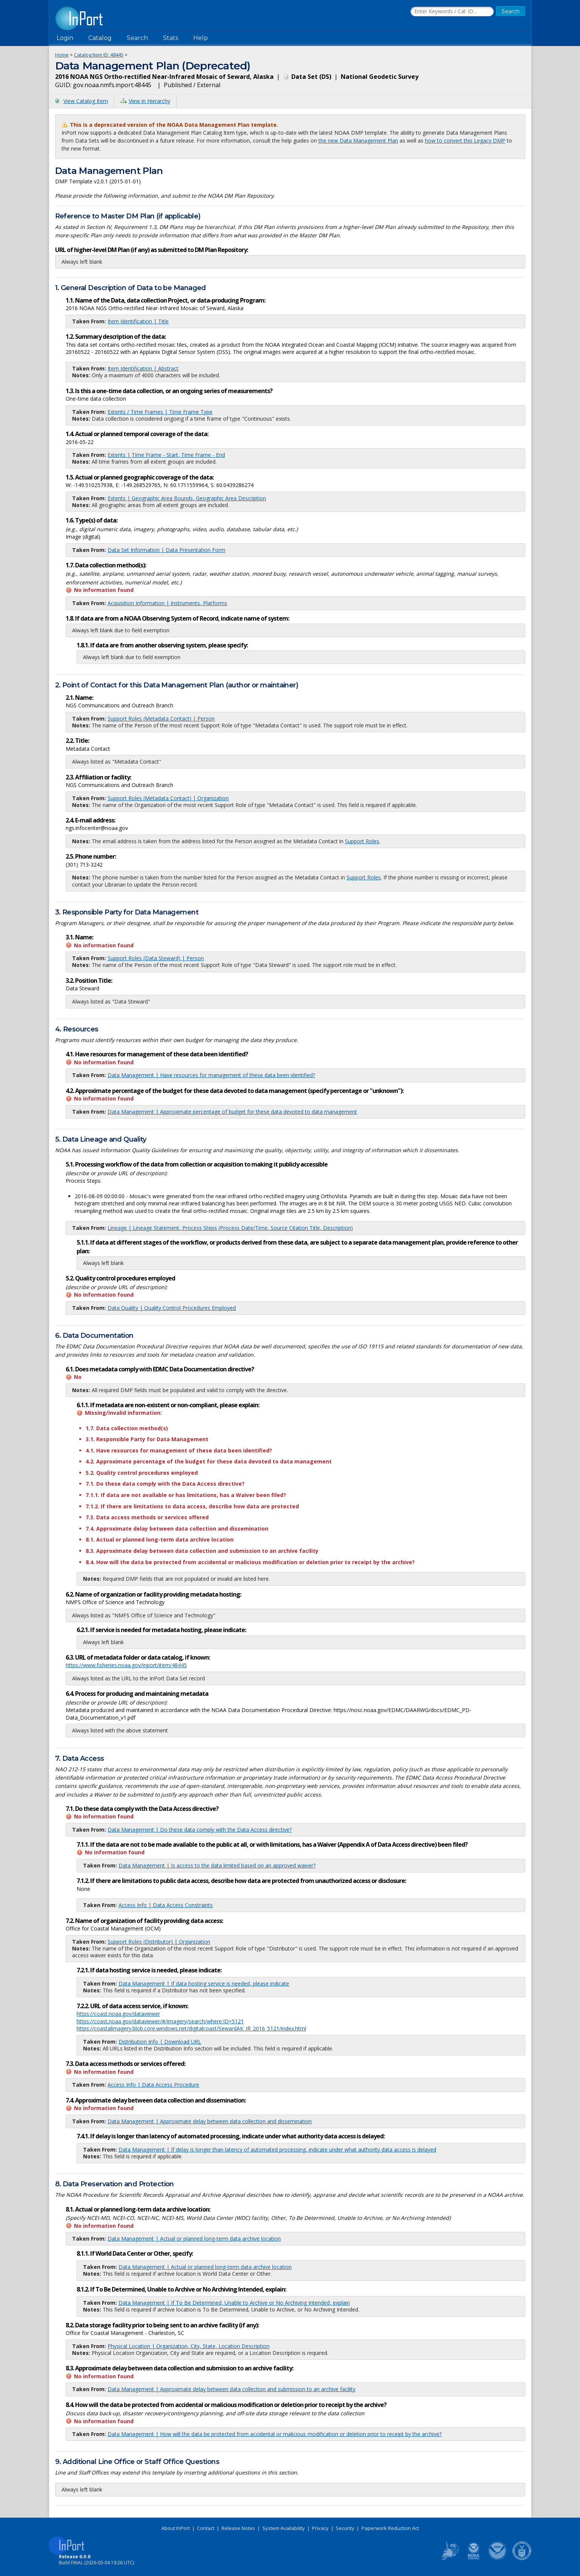 This screenshot has height=2576, width=580. Describe the element at coordinates (232, 1111) in the screenshot. I see `Data Management | Approximate percentage of budget for these data devoted to data management` at that location.